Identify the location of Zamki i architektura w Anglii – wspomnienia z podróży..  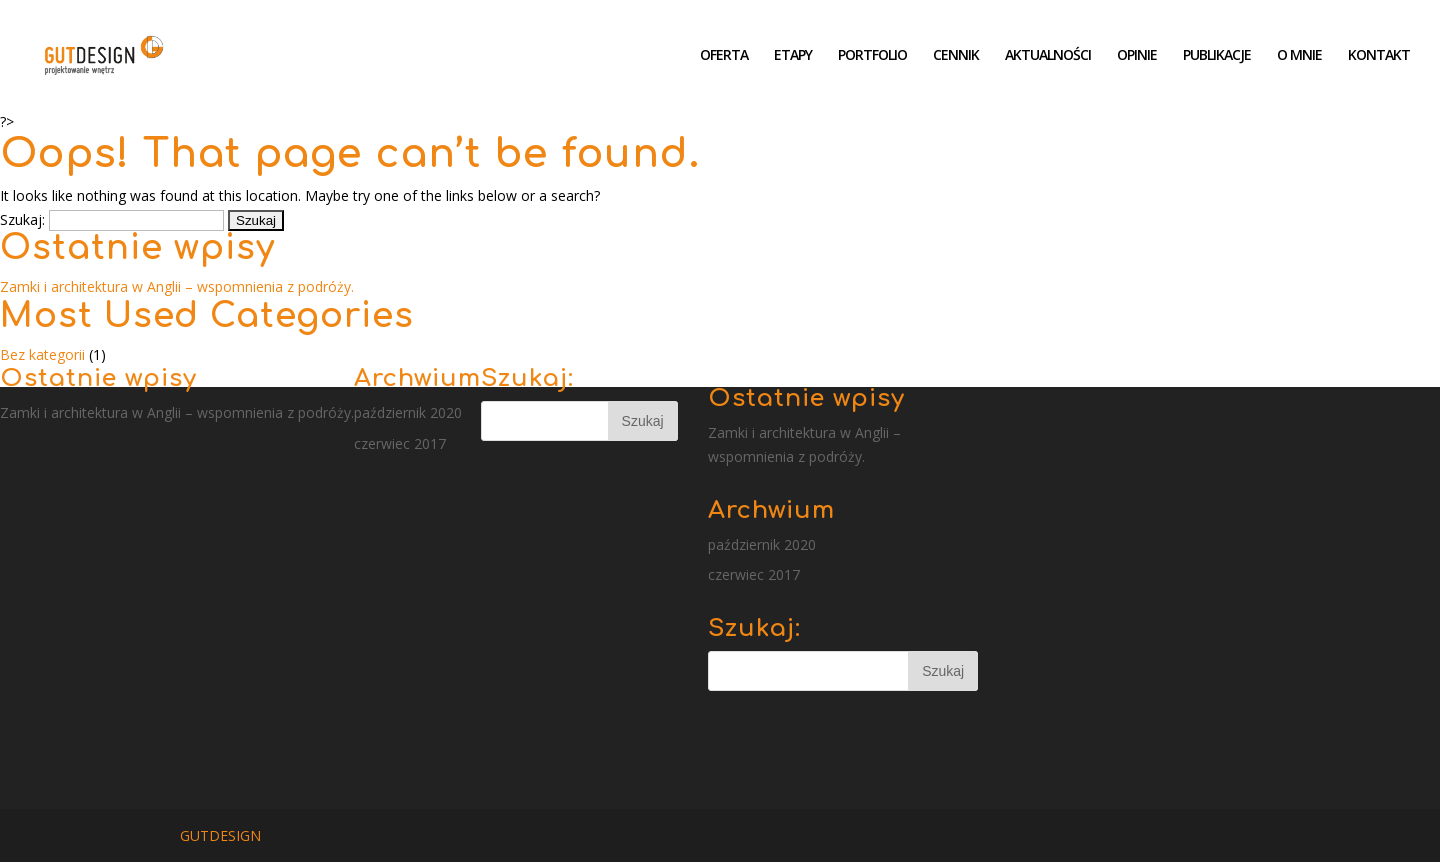
(177, 286).